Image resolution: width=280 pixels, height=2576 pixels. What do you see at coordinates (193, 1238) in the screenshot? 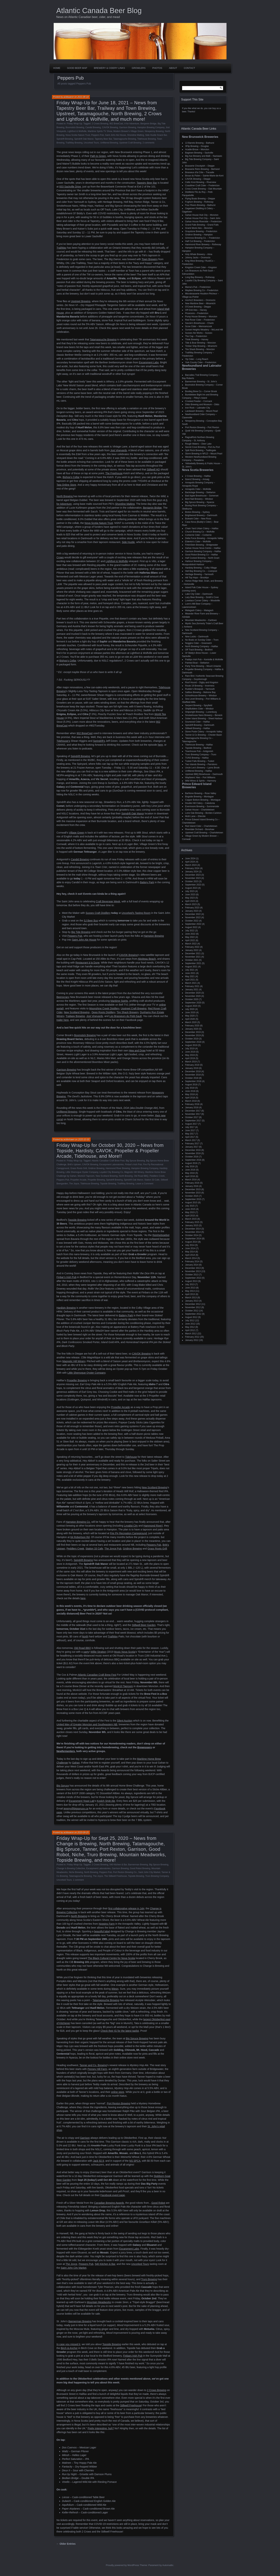
I see `September 2014` at bounding box center [193, 1238].